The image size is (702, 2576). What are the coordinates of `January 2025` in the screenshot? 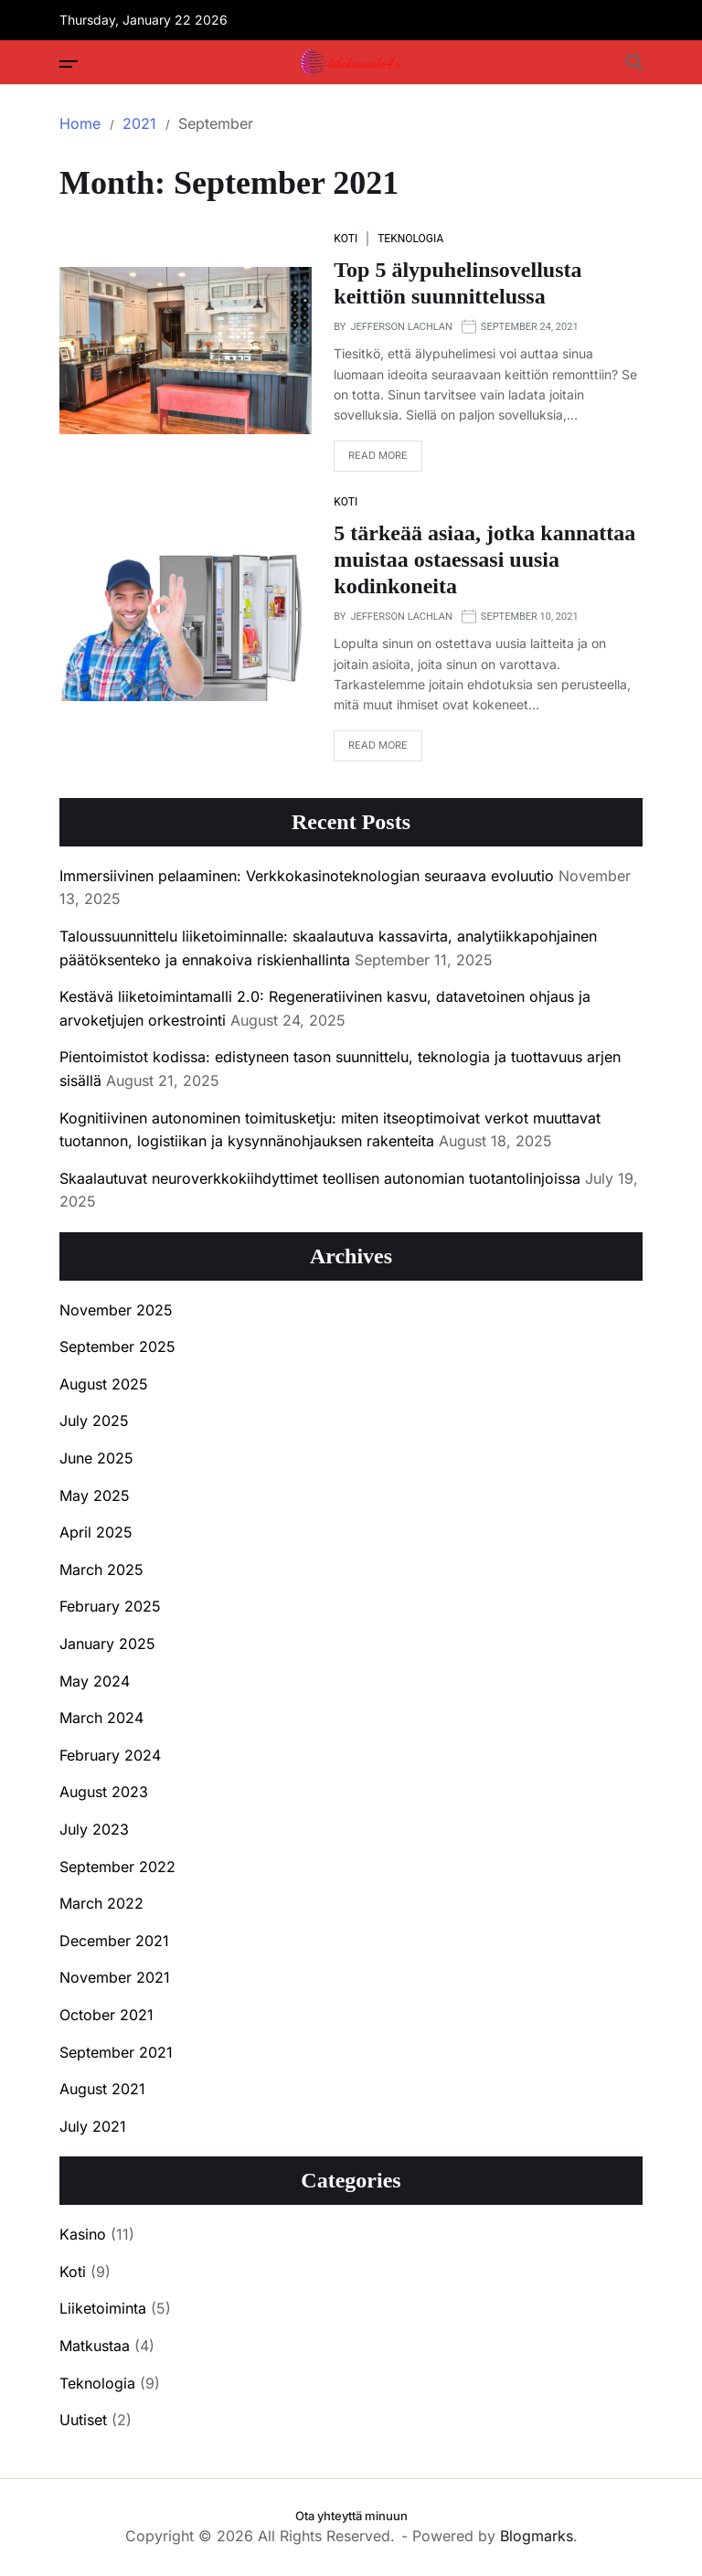 It's located at (107, 1643).